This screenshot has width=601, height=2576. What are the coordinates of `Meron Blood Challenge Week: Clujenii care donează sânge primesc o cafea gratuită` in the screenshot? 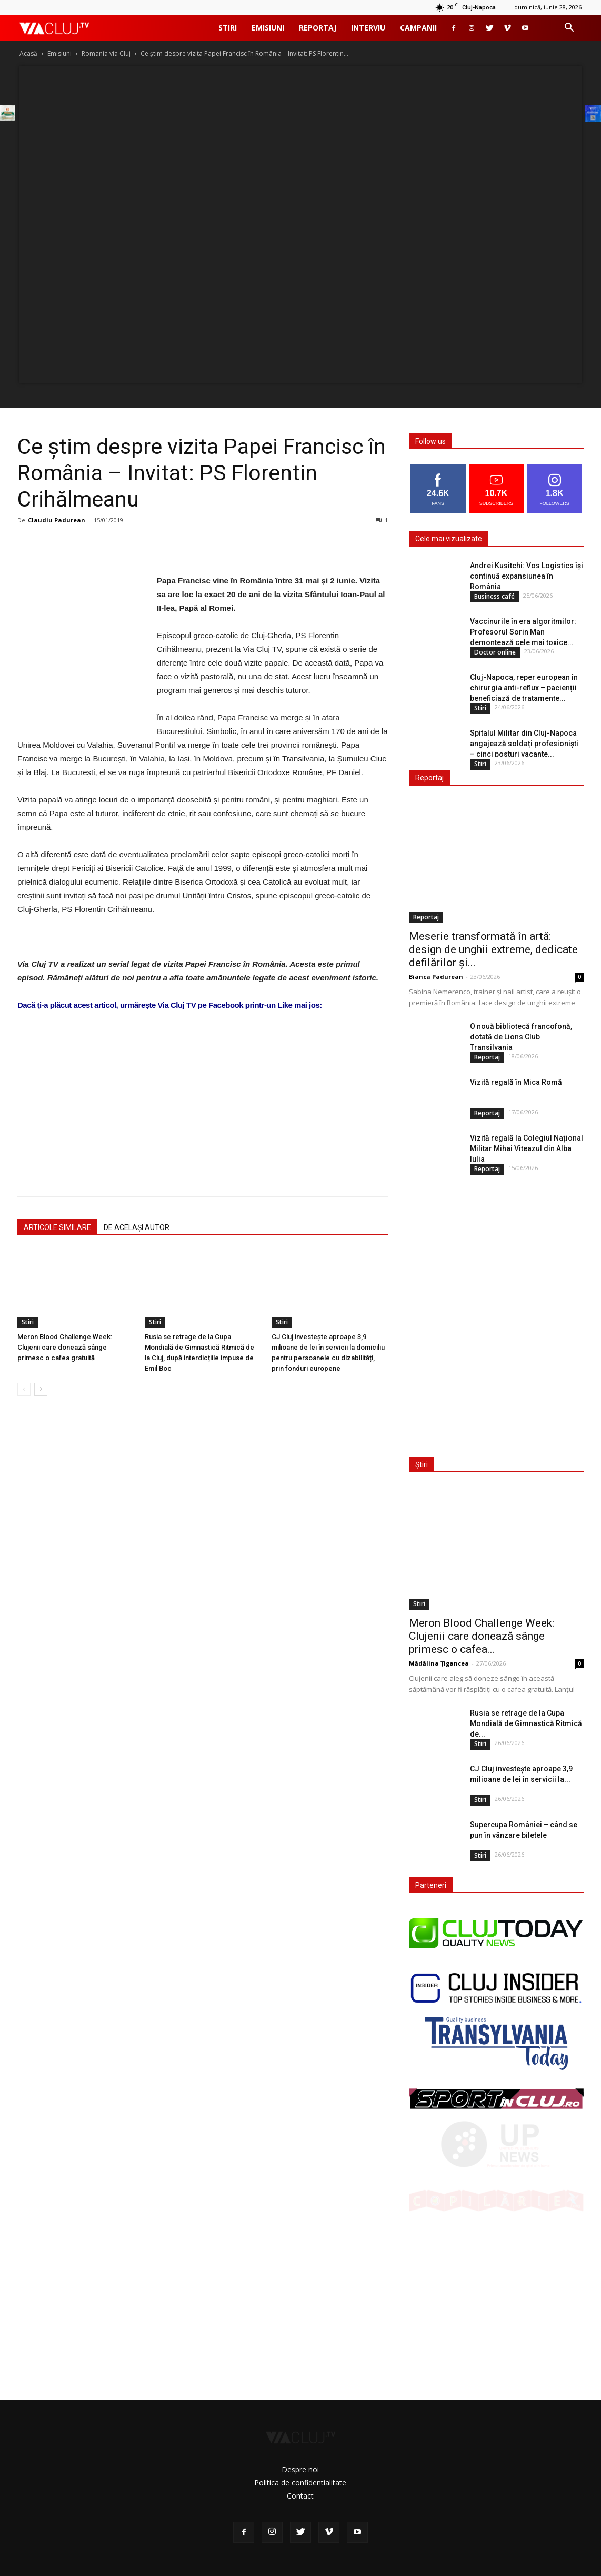 It's located at (64, 1347).